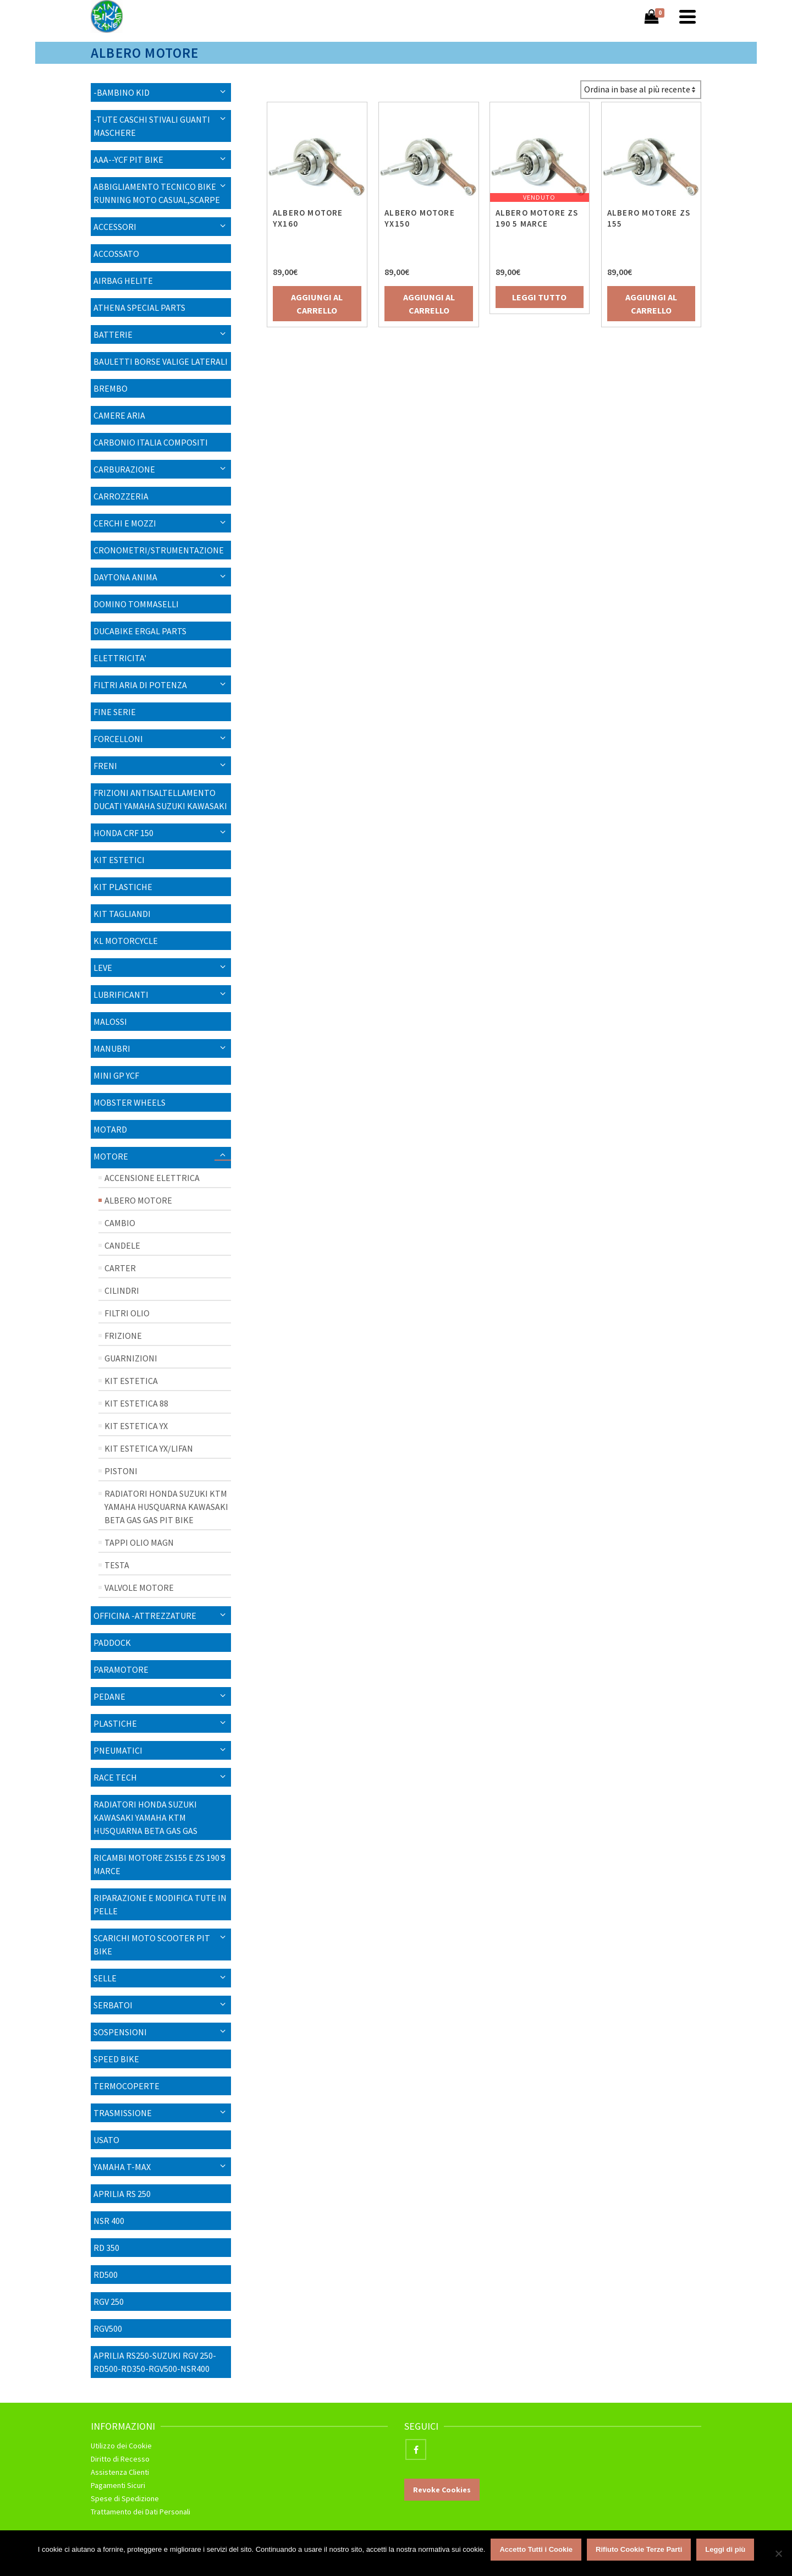 The height and width of the screenshot is (2576, 792). What do you see at coordinates (112, 1048) in the screenshot?
I see `Manubri` at bounding box center [112, 1048].